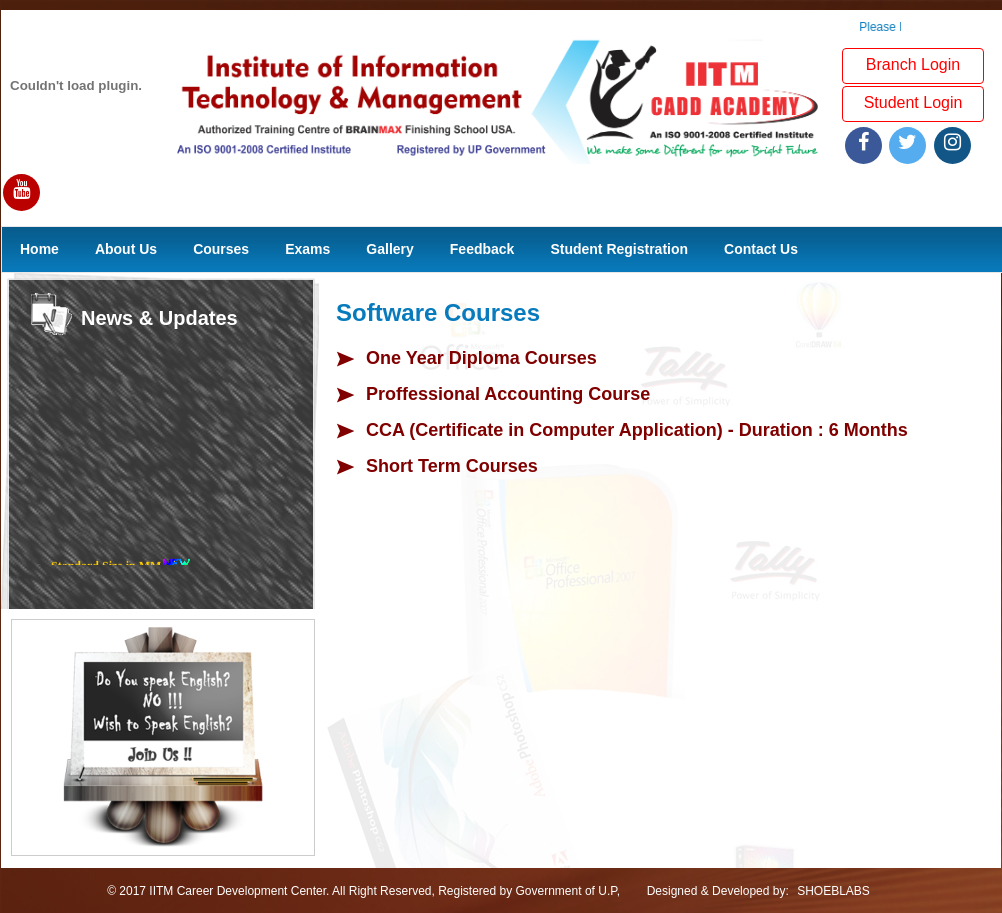  I want to click on Feedback, so click(482, 249).